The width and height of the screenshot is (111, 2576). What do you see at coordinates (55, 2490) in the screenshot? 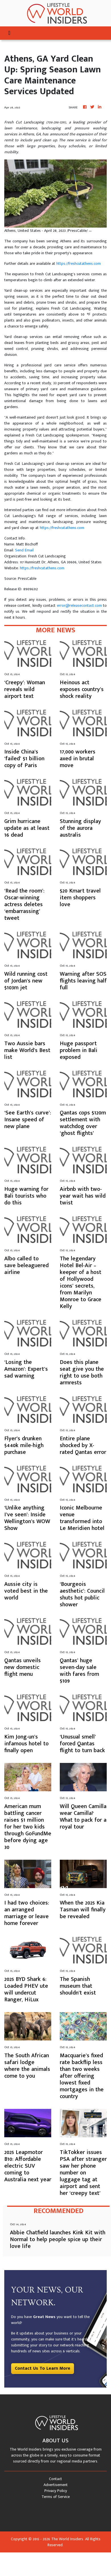
I see `Privacy Policy` at bounding box center [55, 2490].